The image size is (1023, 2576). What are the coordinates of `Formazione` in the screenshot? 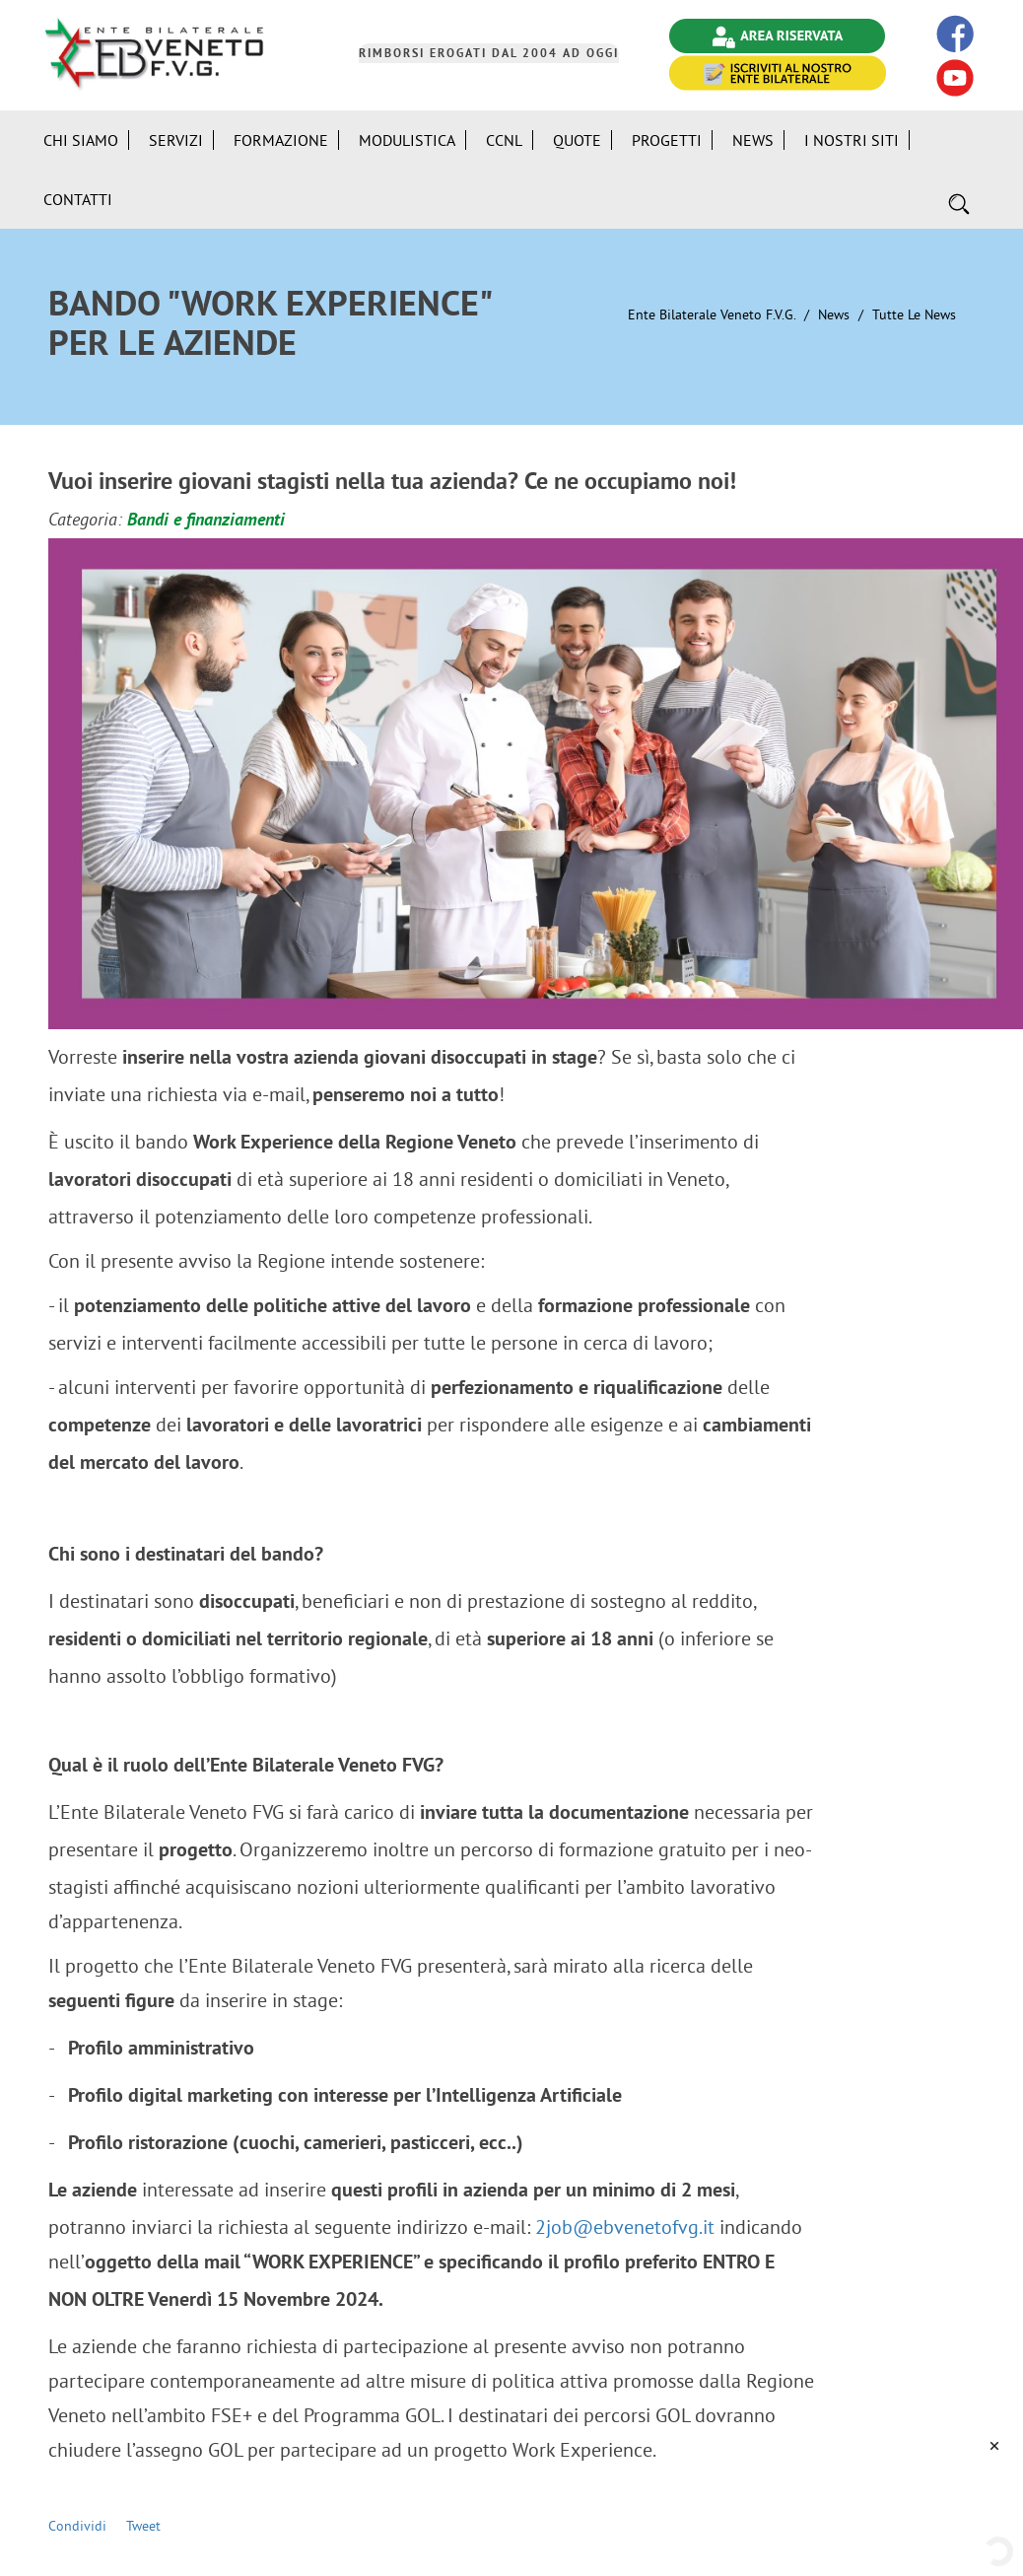 It's located at (281, 140).